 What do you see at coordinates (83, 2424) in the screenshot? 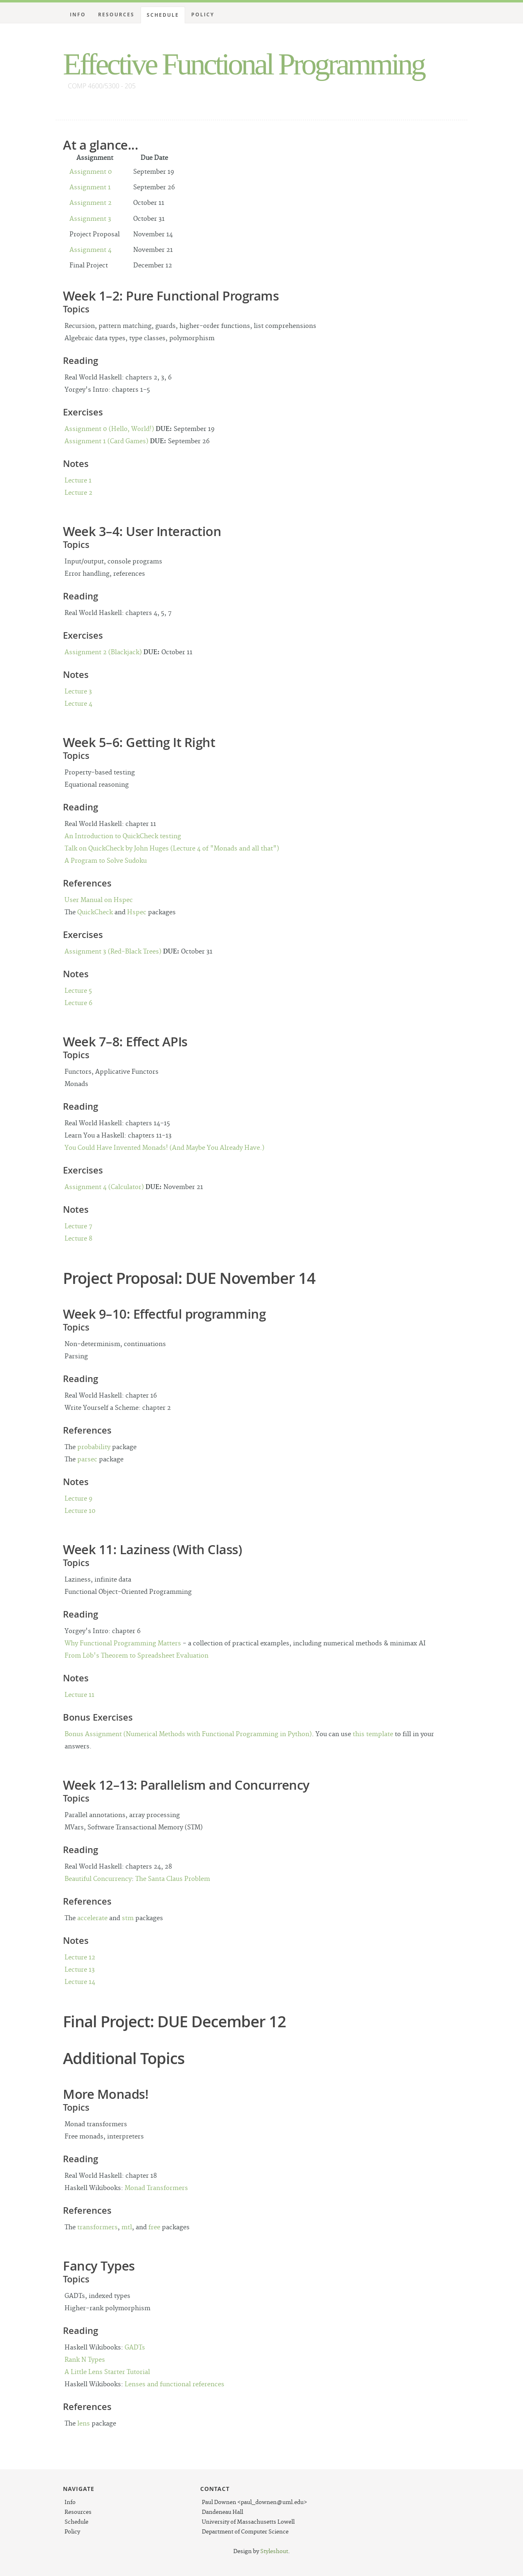
I see `lens` at bounding box center [83, 2424].